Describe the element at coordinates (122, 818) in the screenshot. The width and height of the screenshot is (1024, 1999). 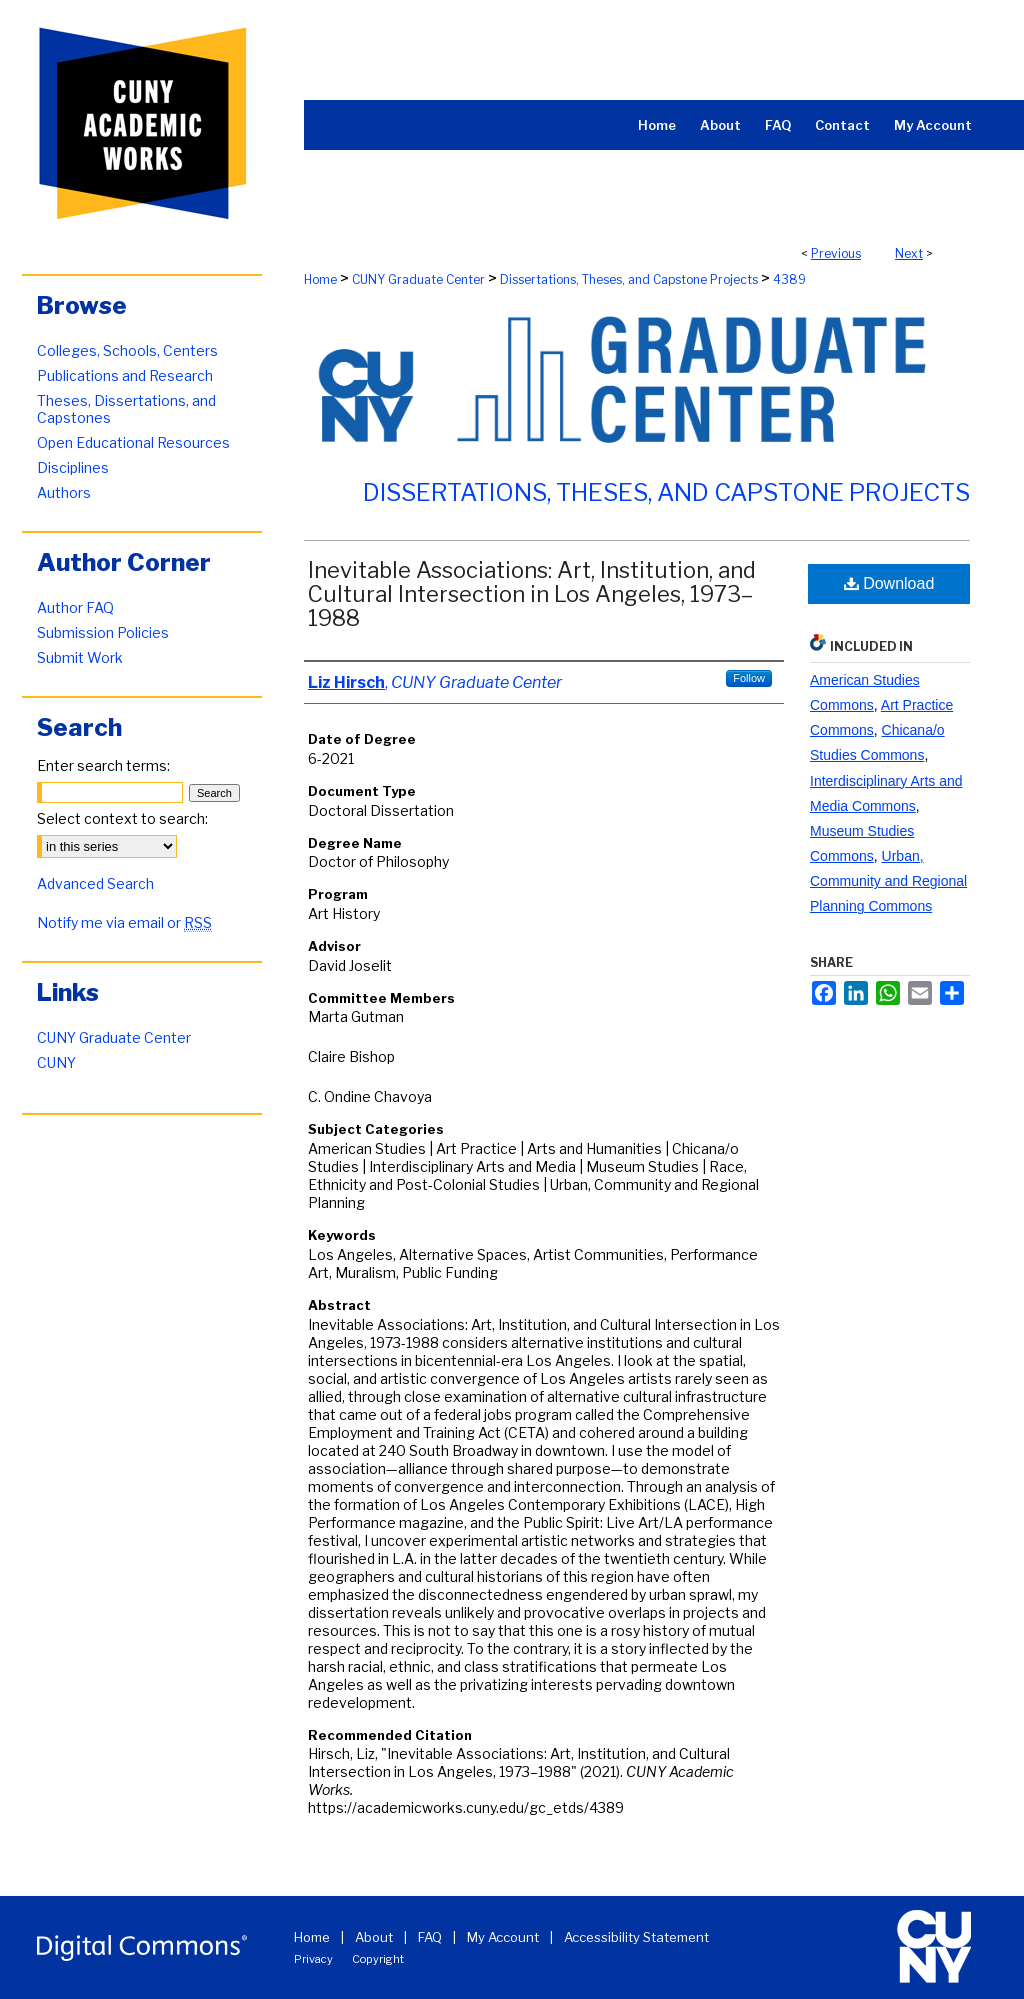
I see `Select context to search:` at that location.